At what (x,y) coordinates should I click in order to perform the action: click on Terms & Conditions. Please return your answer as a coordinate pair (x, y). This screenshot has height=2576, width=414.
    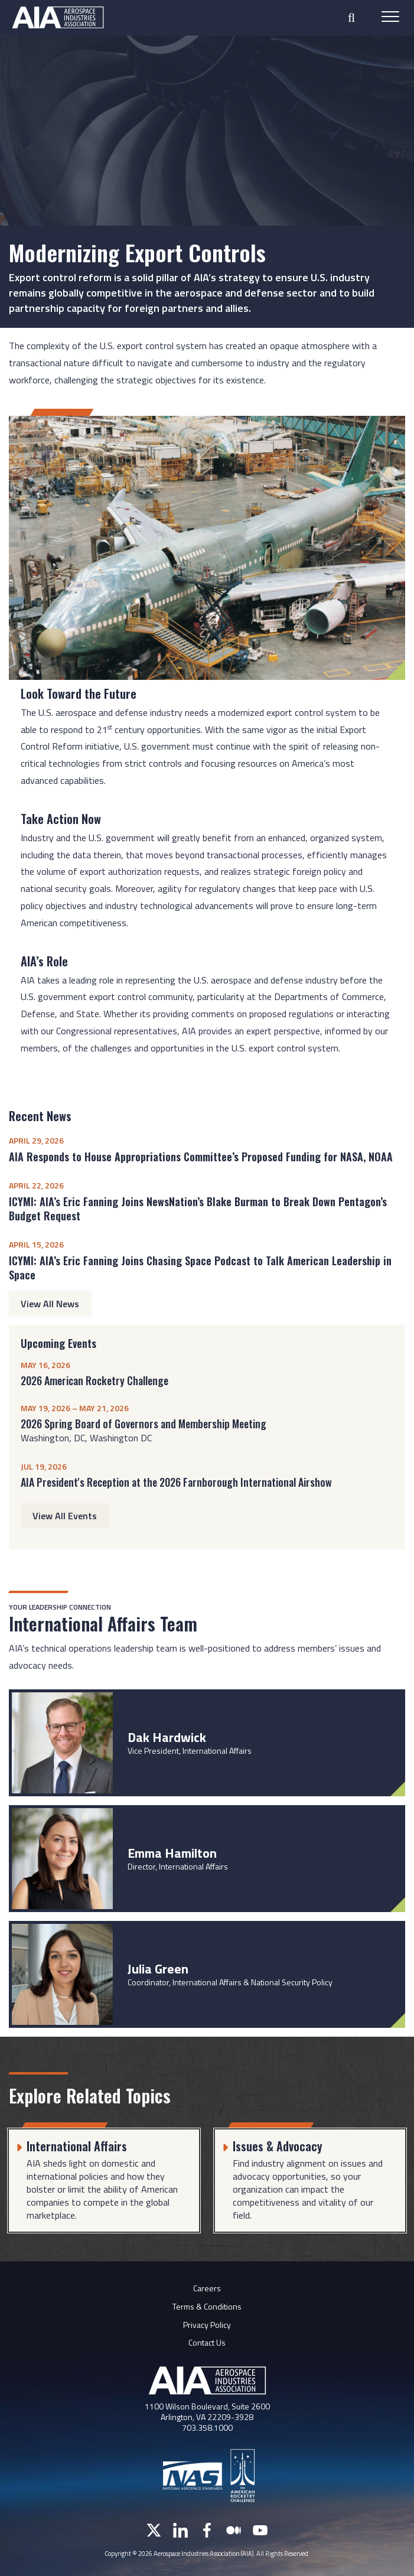
    Looking at the image, I should click on (207, 2306).